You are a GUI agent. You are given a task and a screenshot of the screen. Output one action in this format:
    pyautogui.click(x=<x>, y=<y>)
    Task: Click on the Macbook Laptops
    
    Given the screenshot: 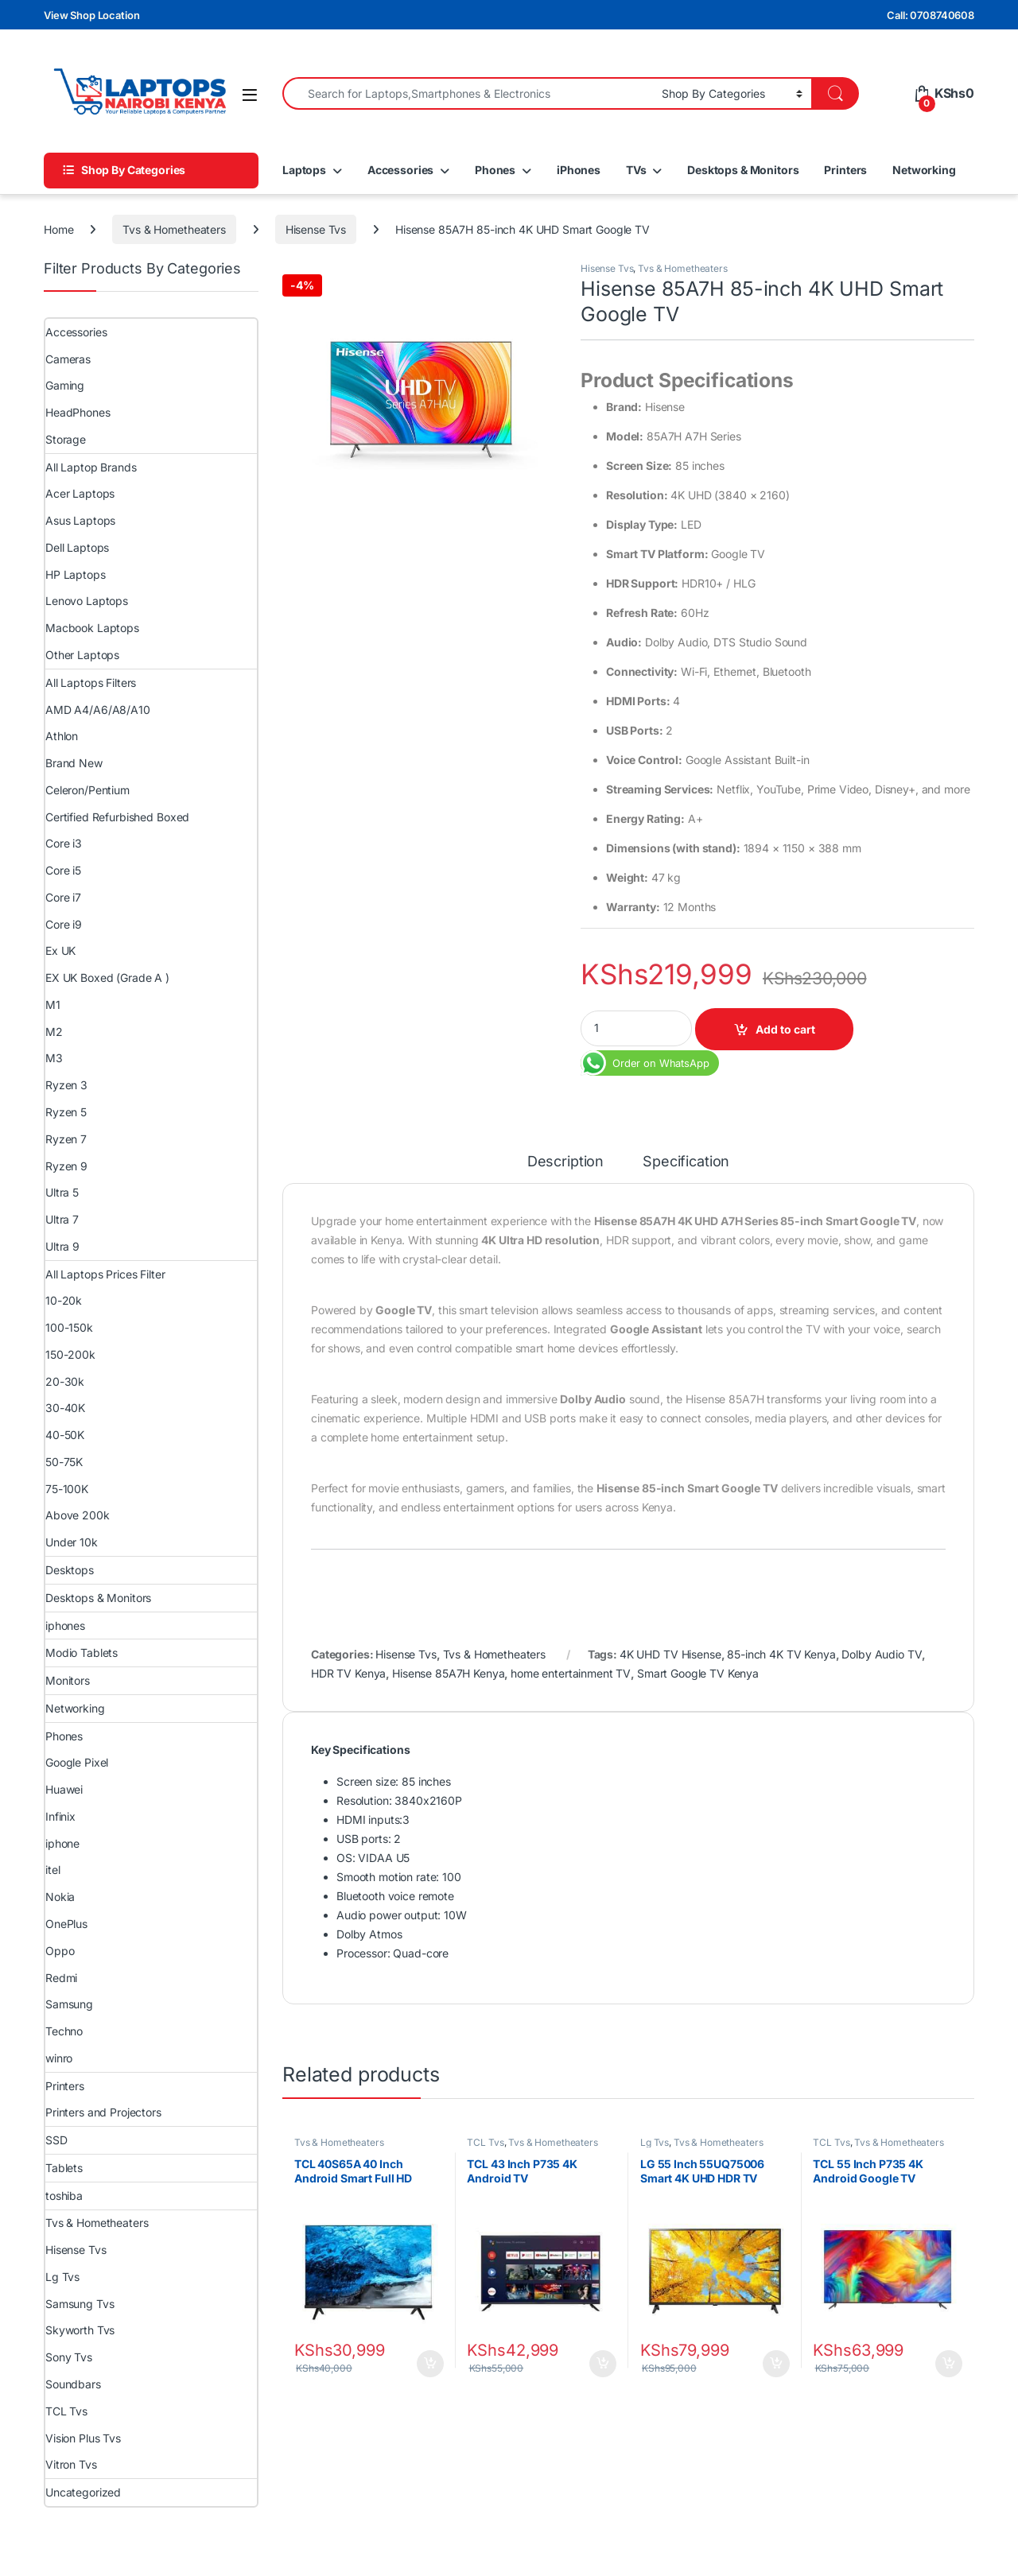 What is the action you would take?
    pyautogui.click(x=92, y=627)
    